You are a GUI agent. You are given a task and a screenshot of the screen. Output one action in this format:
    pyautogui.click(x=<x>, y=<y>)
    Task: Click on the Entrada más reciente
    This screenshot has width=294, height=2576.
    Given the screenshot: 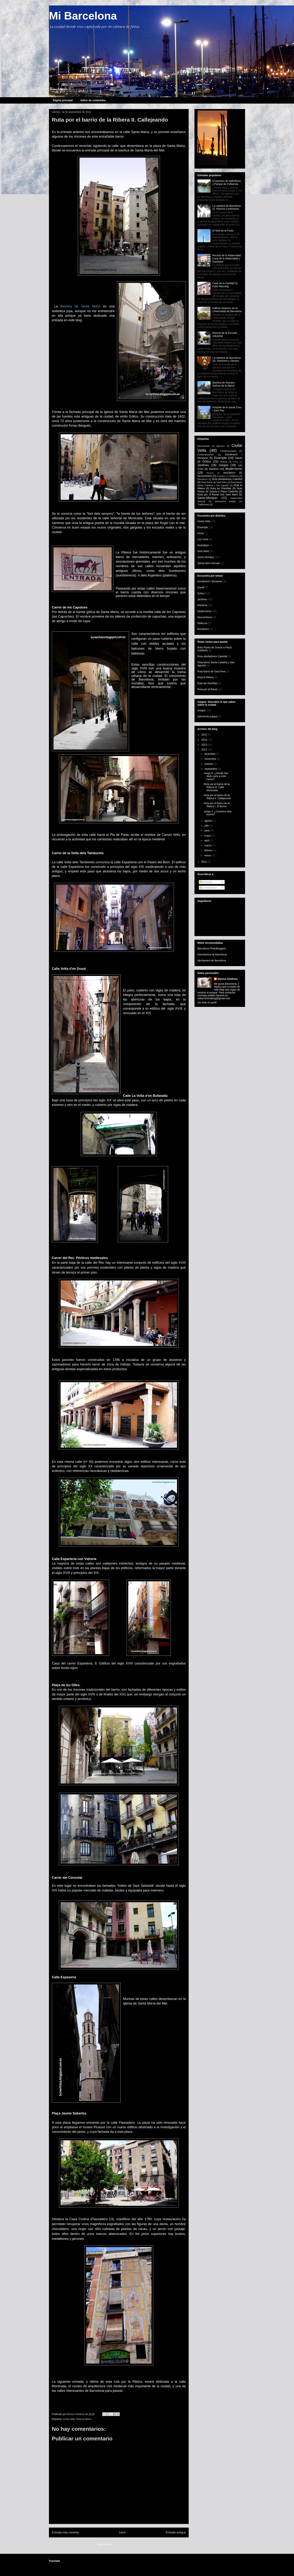 What is the action you would take?
    pyautogui.click(x=65, y=2532)
    